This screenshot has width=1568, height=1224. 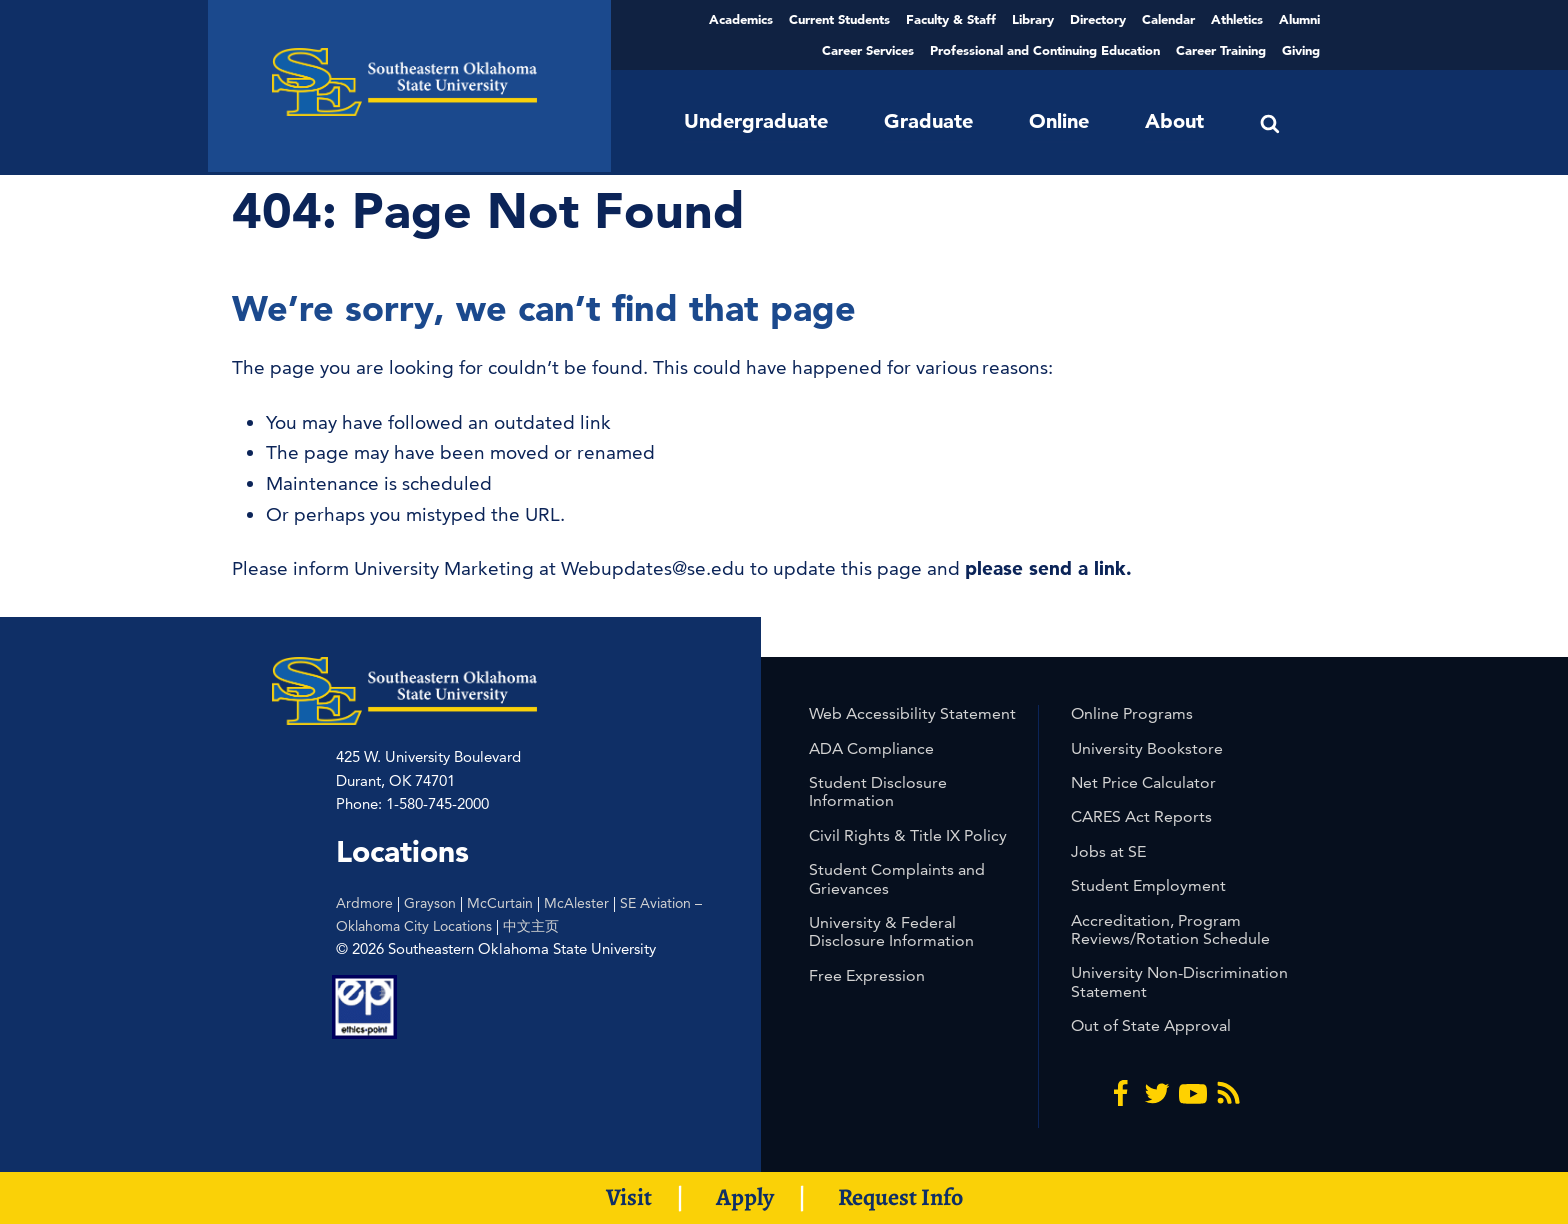 What do you see at coordinates (871, 748) in the screenshot?
I see `ADA Compliance` at bounding box center [871, 748].